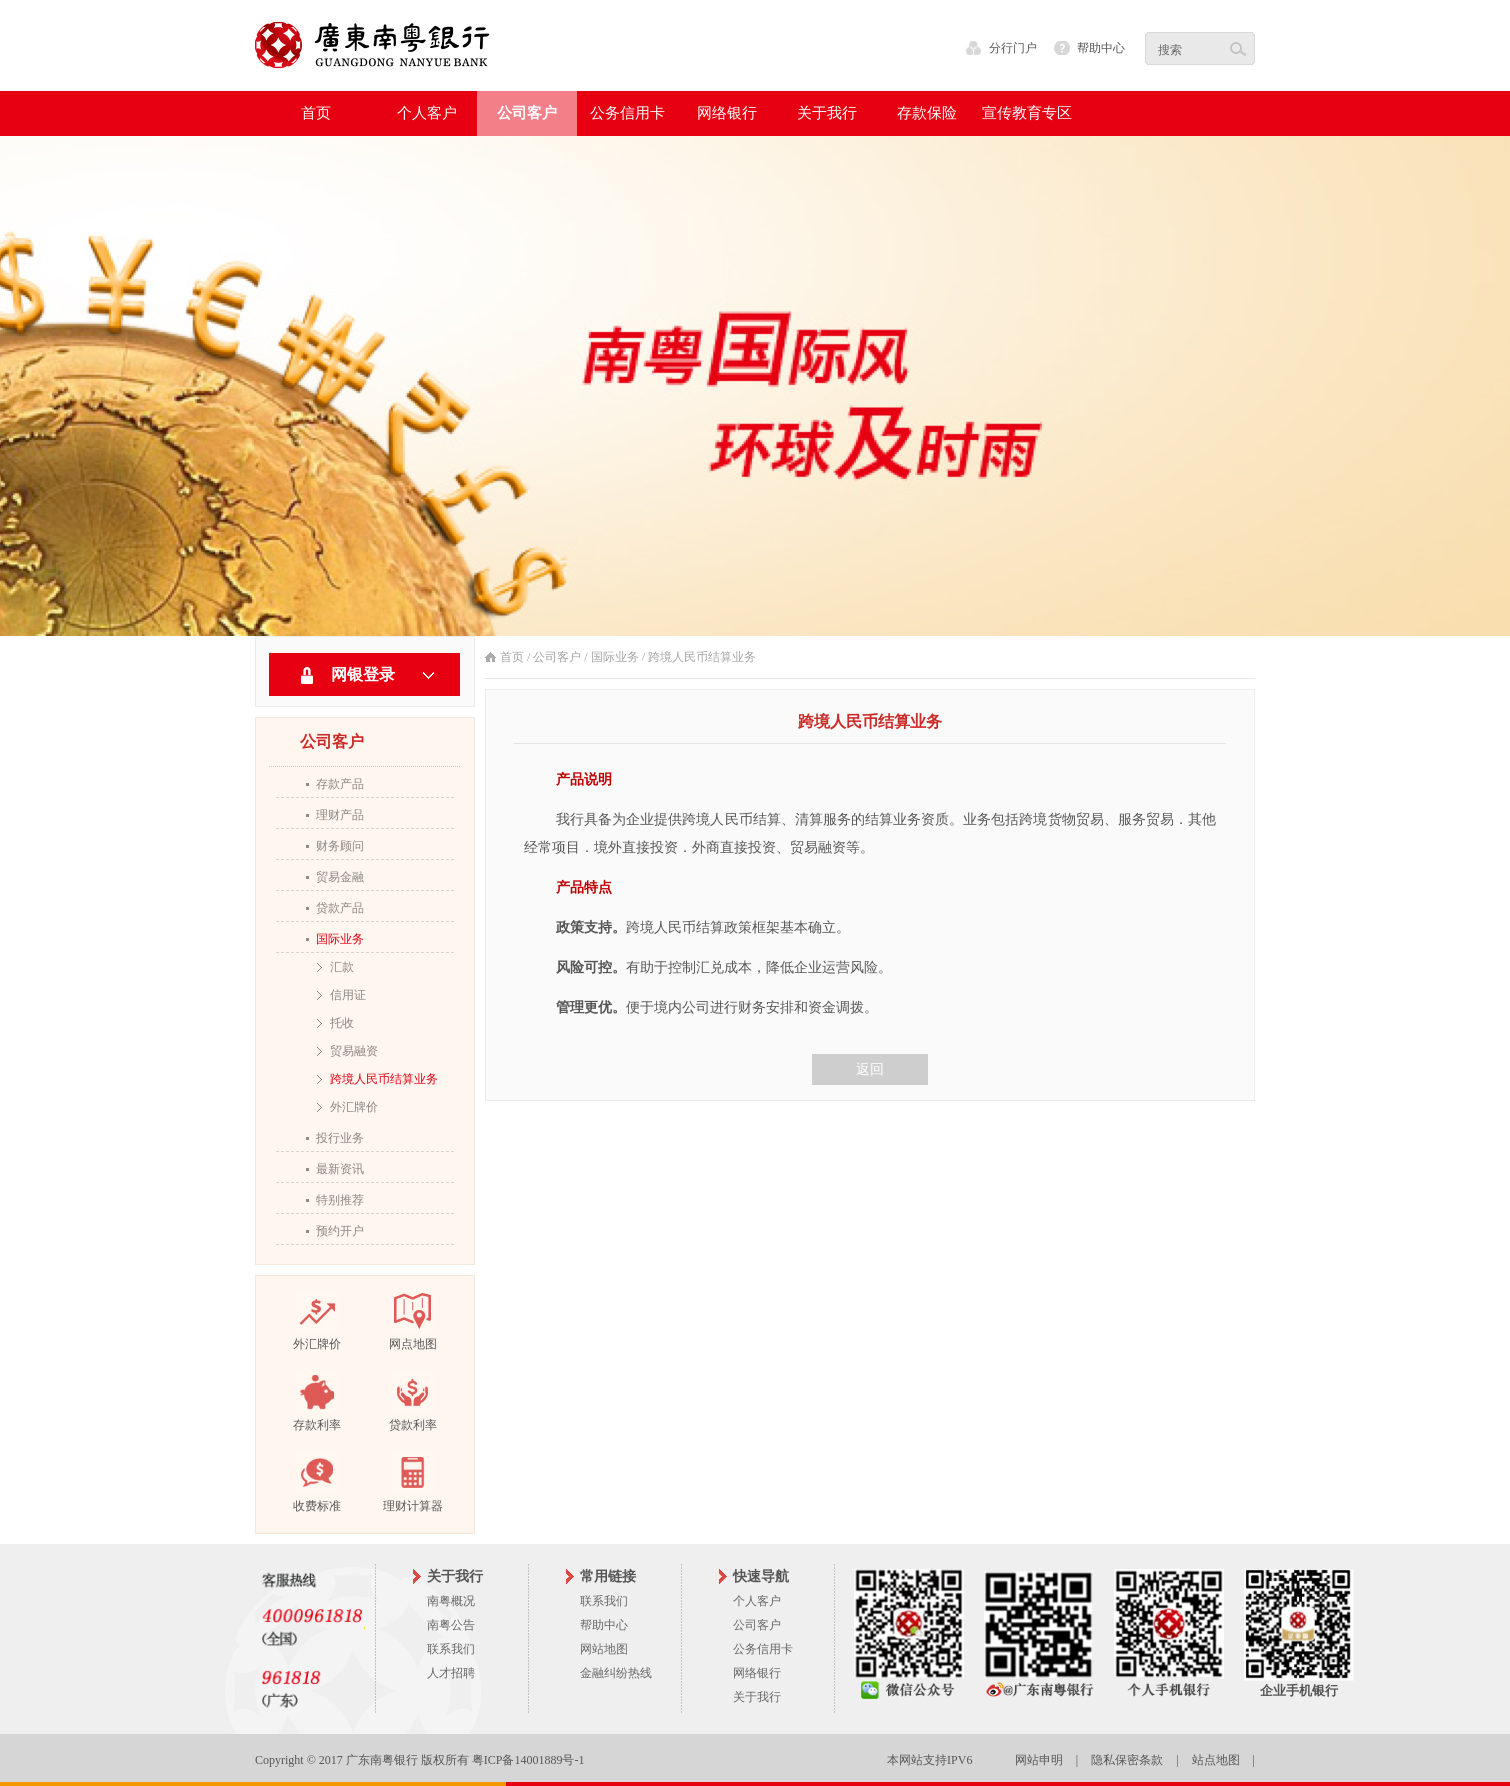  Describe the element at coordinates (354, 1107) in the screenshot. I see `外汇牌价` at that location.